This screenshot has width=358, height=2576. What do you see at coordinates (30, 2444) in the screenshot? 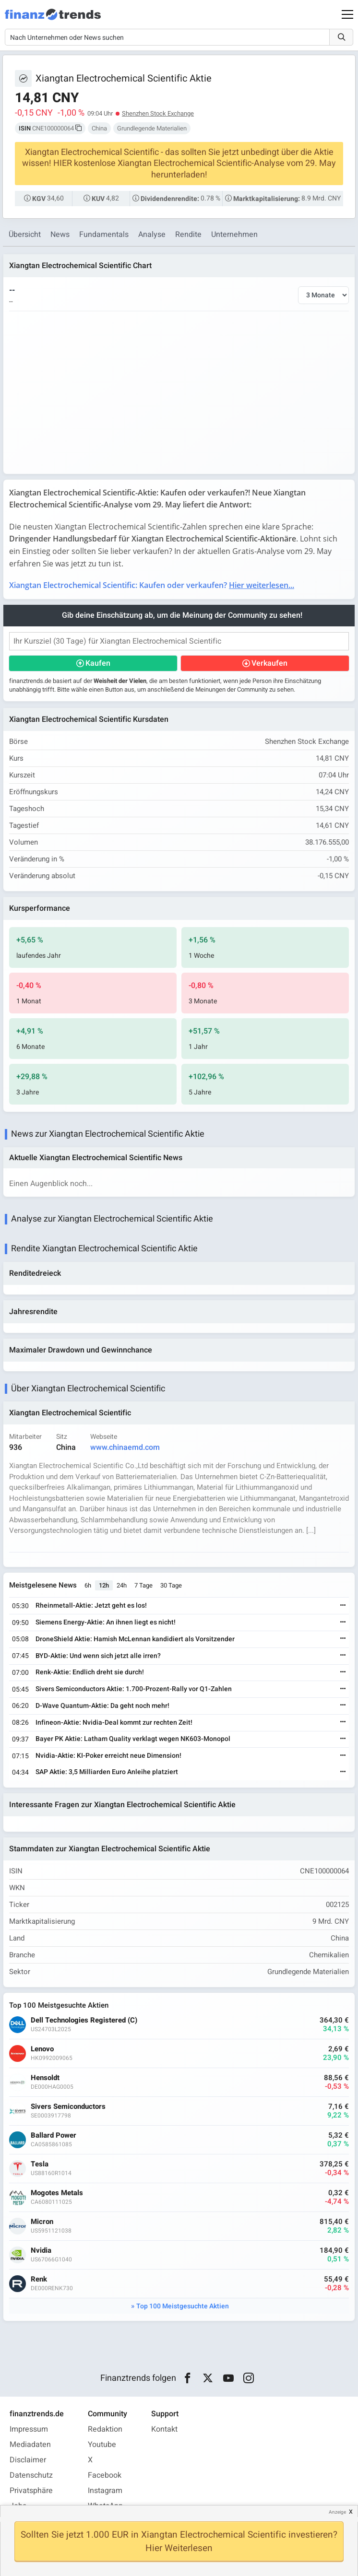
I see `Mediadaten` at bounding box center [30, 2444].